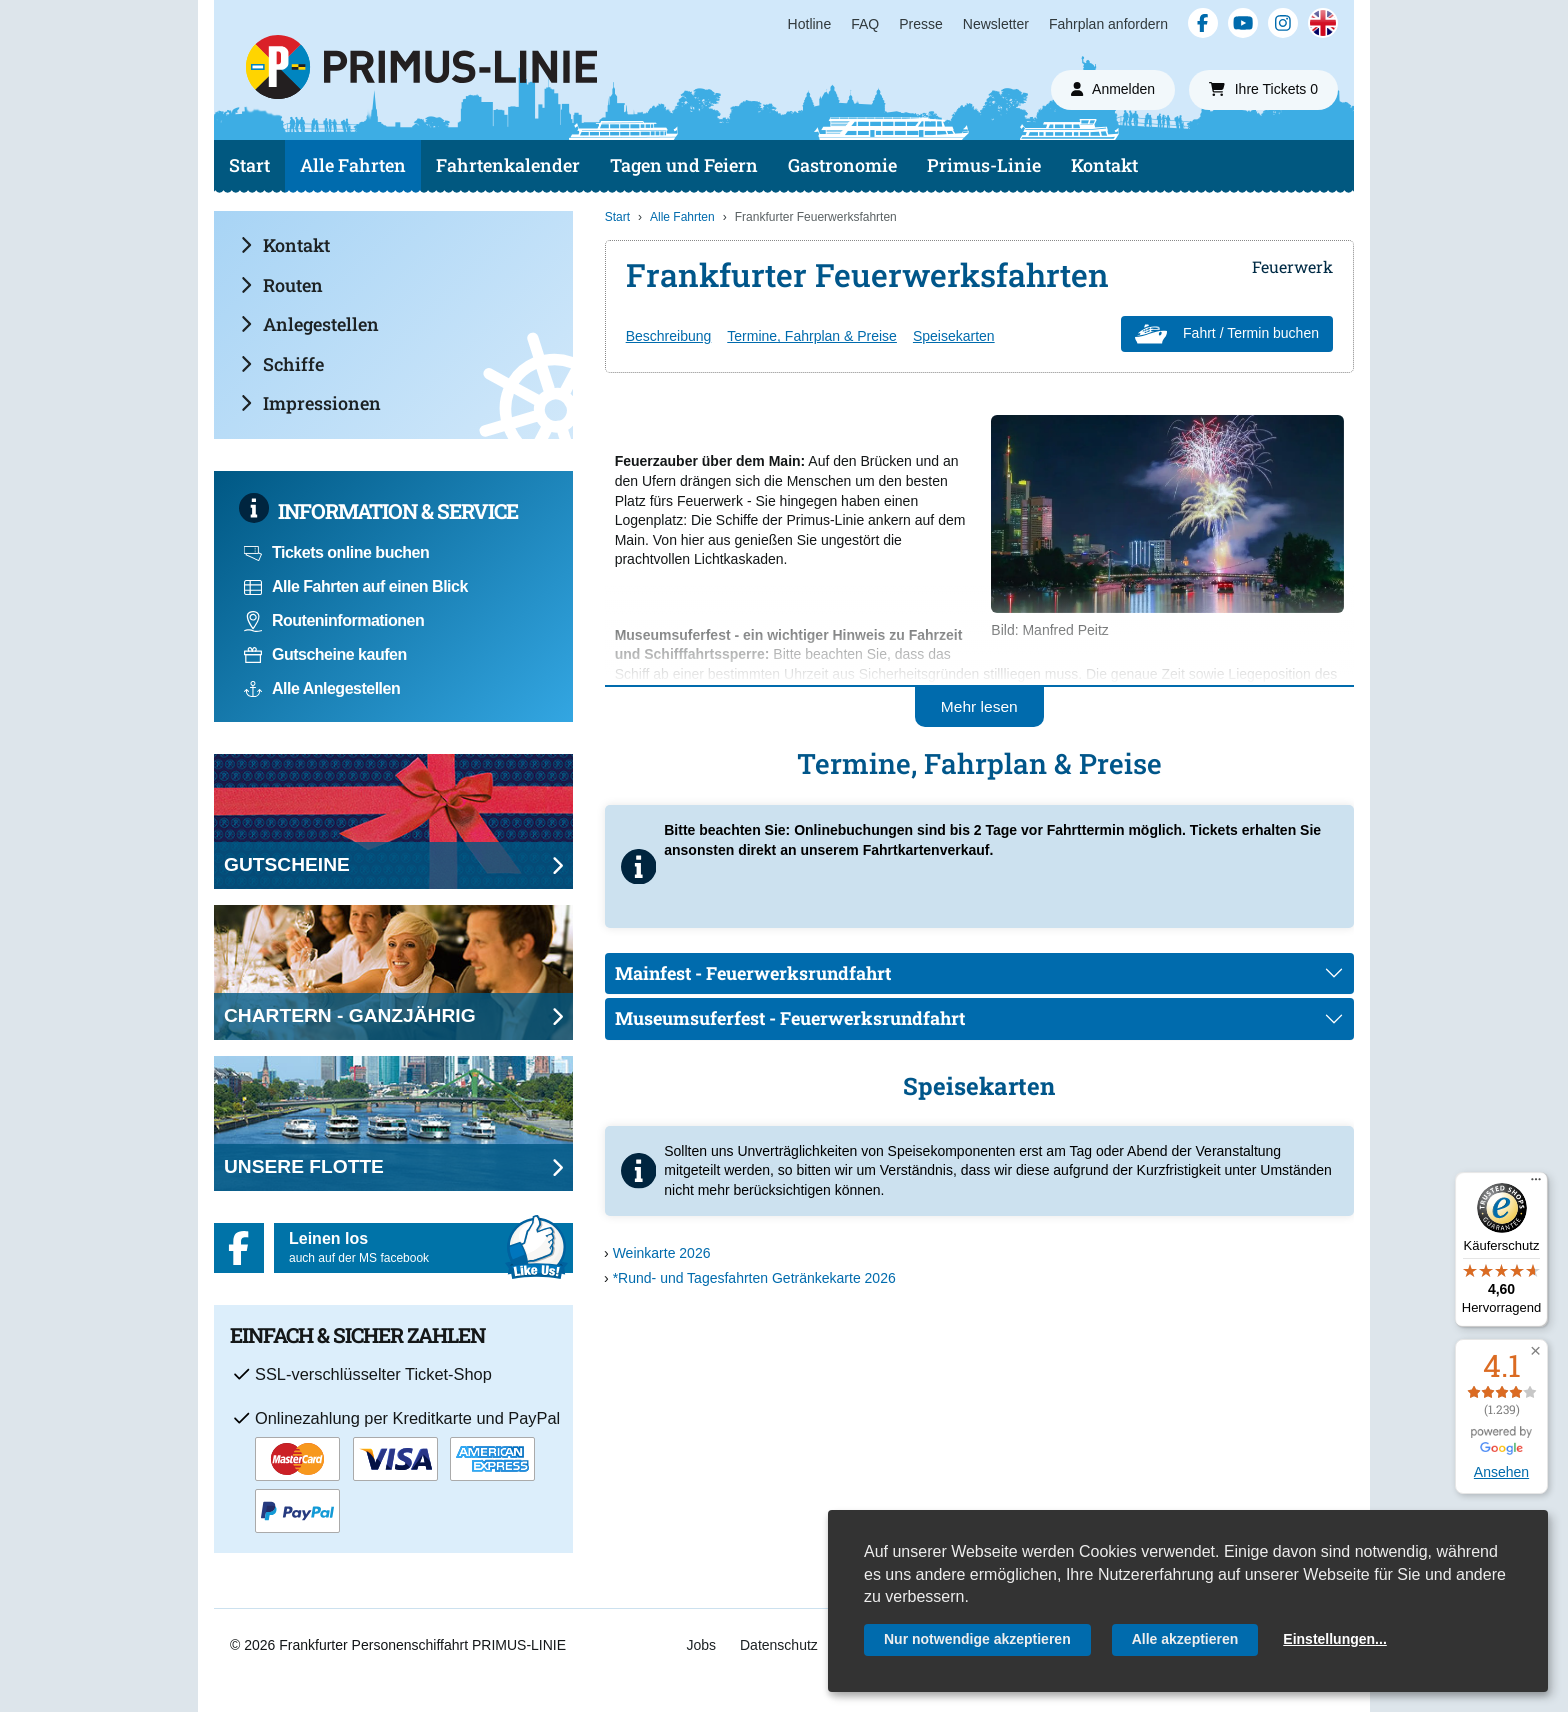  I want to click on Start, so click(249, 165).